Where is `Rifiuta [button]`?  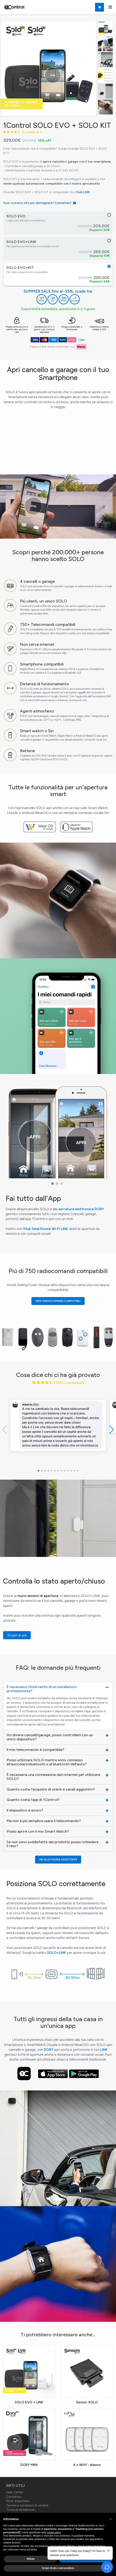
Rifiuta [button] is located at coordinates (30, 2558).